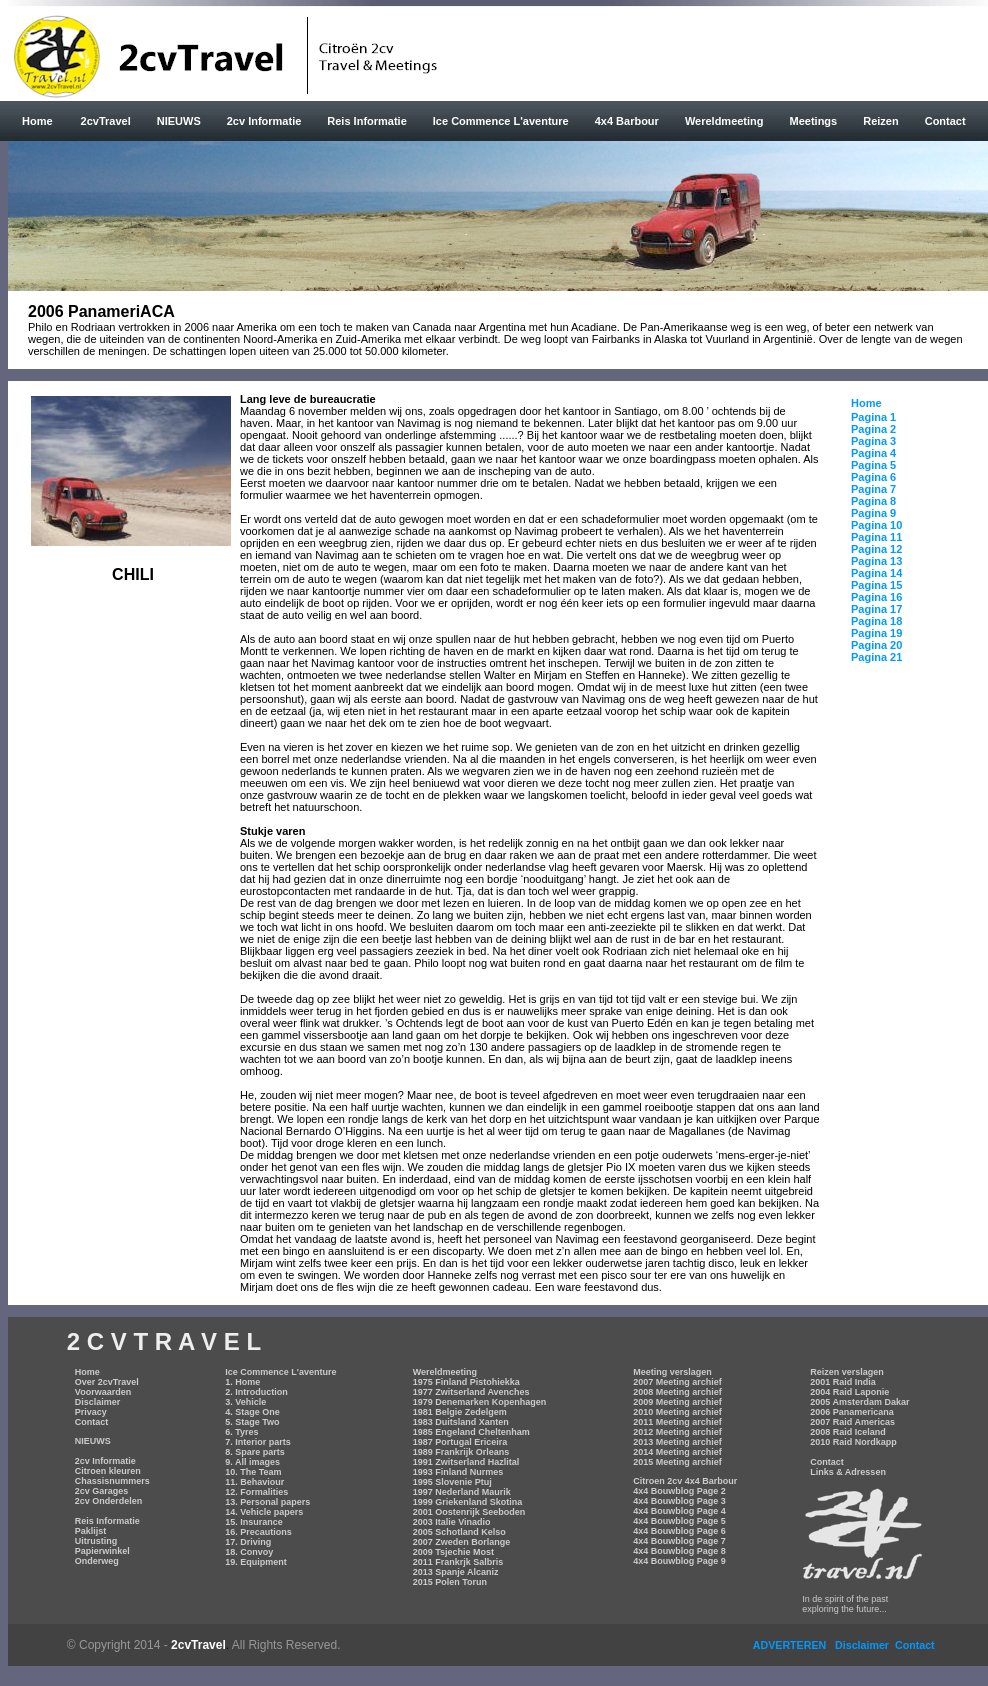  Describe the element at coordinates (724, 121) in the screenshot. I see `Wereldmeeting` at that location.